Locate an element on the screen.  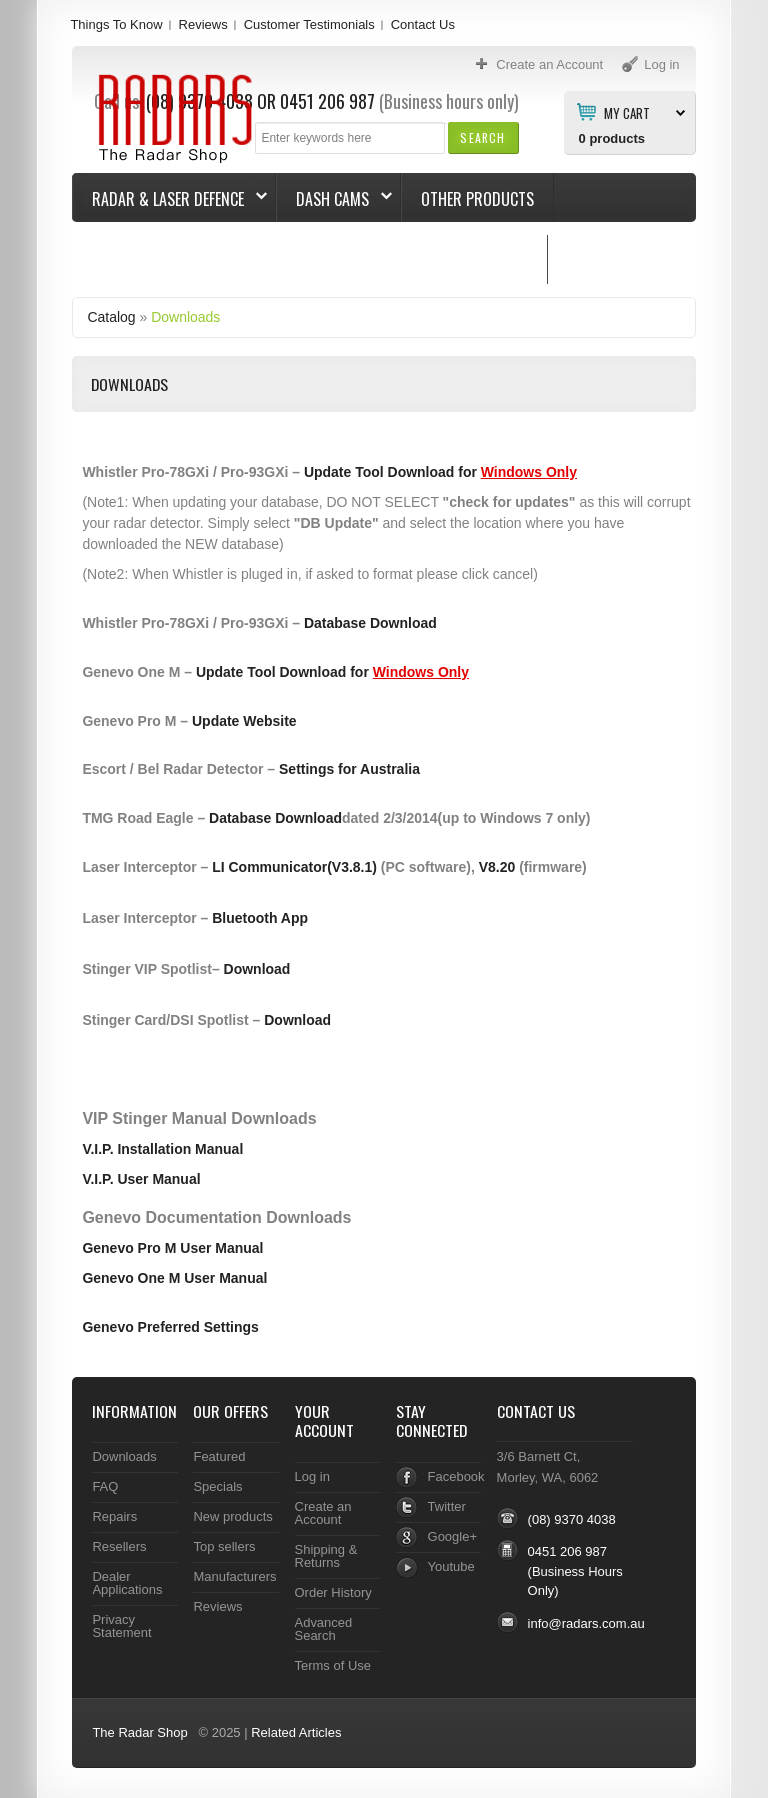
LI Communicator(V3.8.1) is located at coordinates (294, 867).